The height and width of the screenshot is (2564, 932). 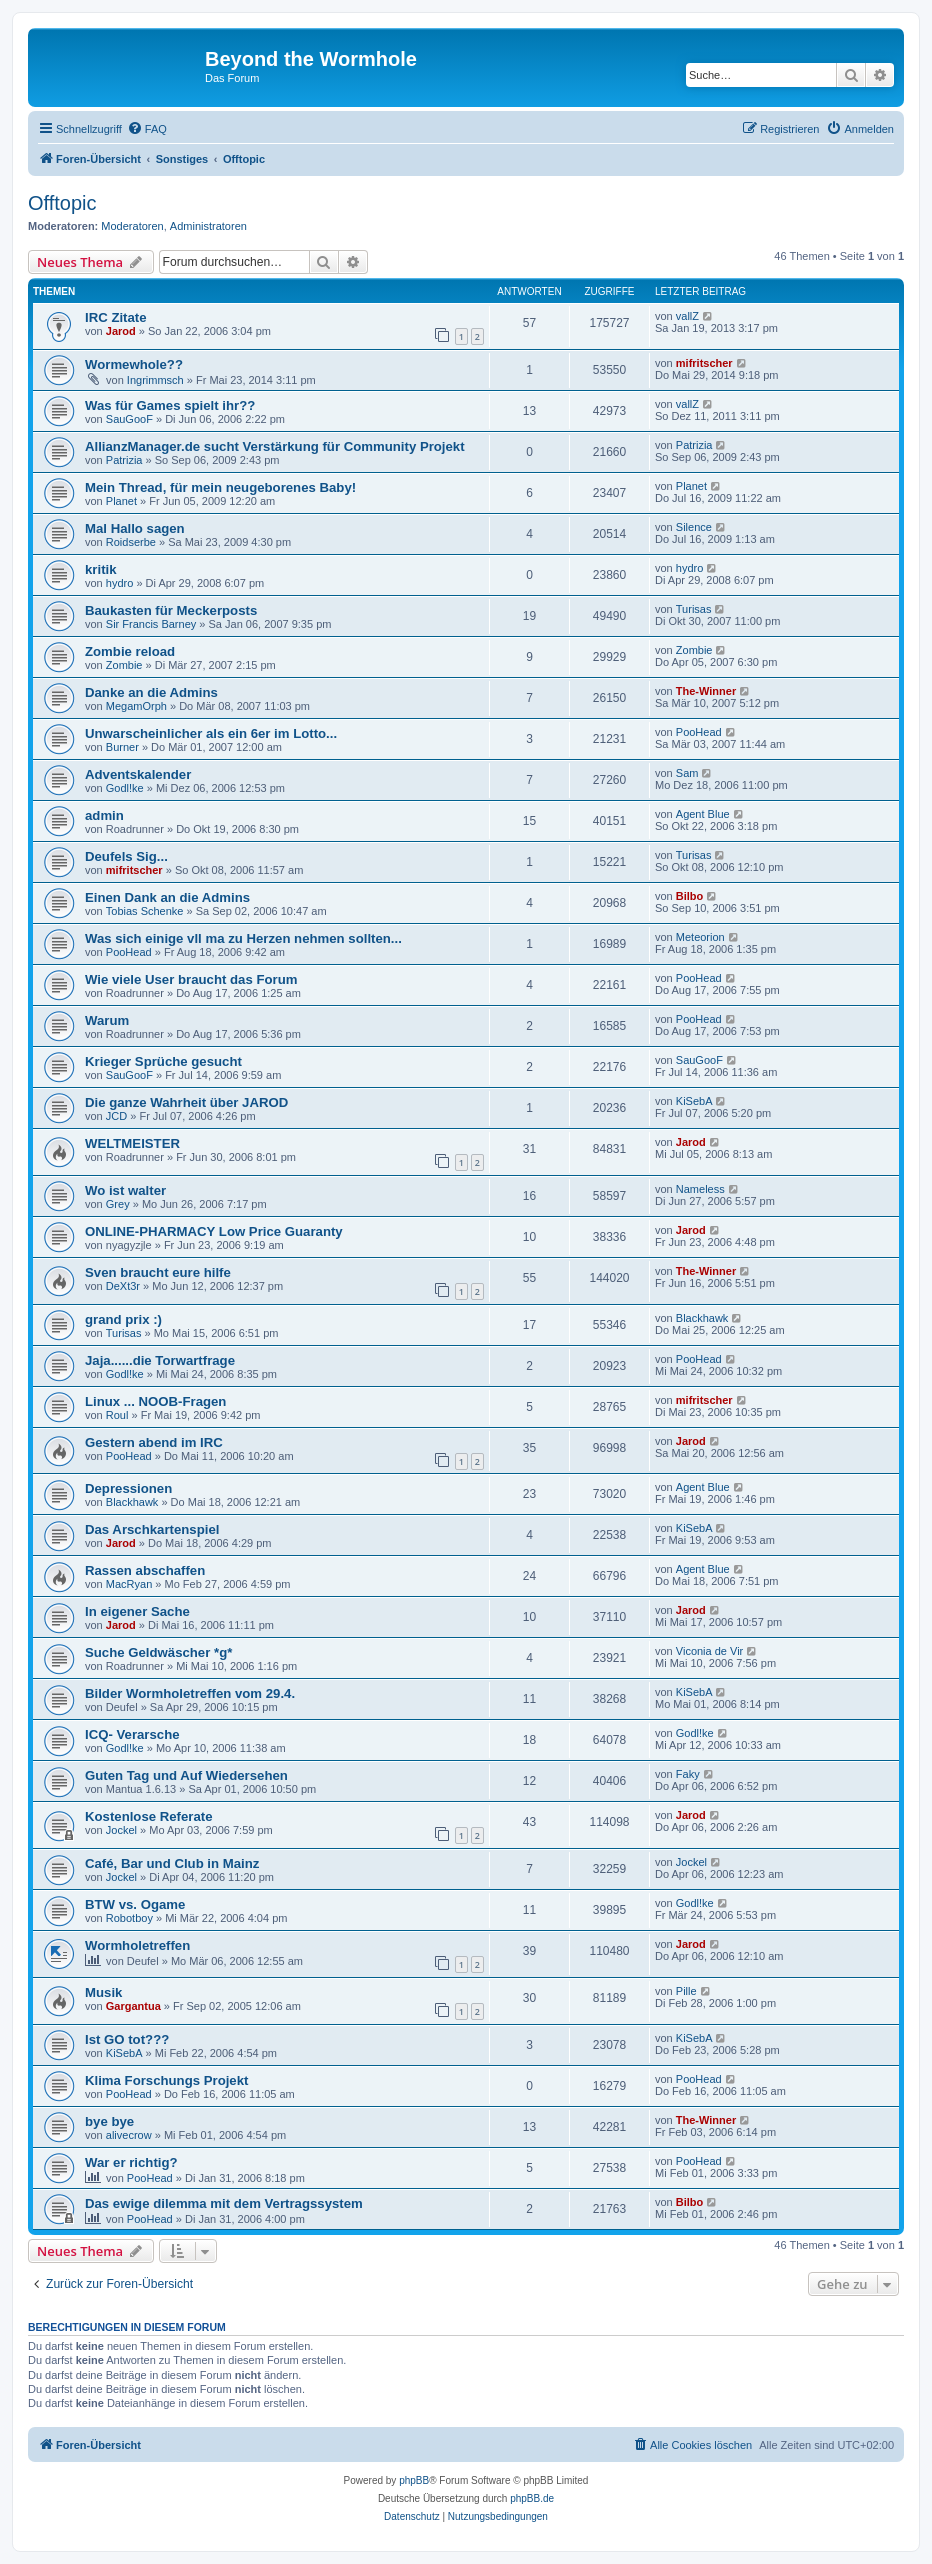 I want to click on Wormholetreffen, so click(x=137, y=1945).